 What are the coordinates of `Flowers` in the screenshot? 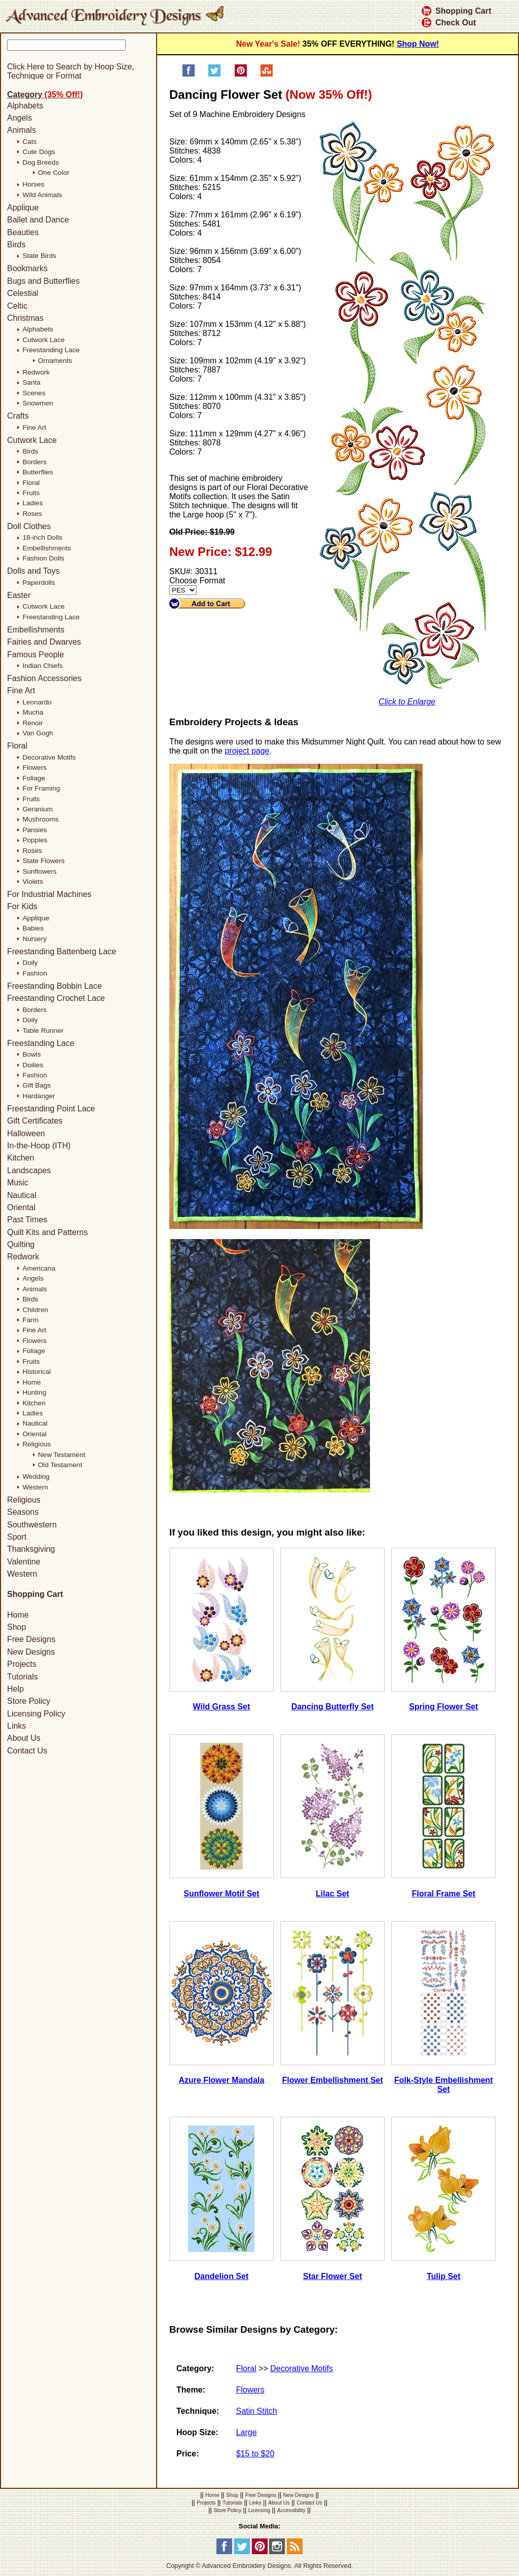 It's located at (250, 2389).